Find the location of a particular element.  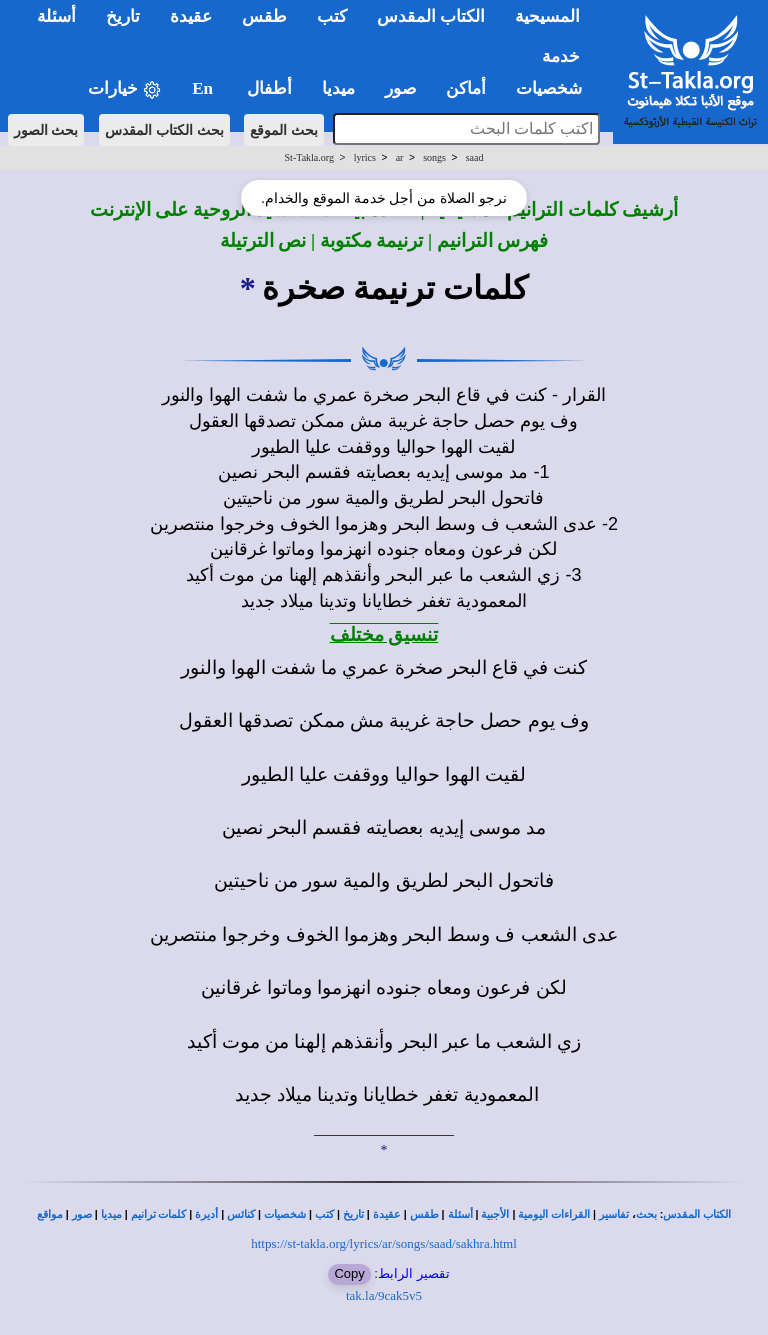

المسيحية [button] is located at coordinates (547, 16).